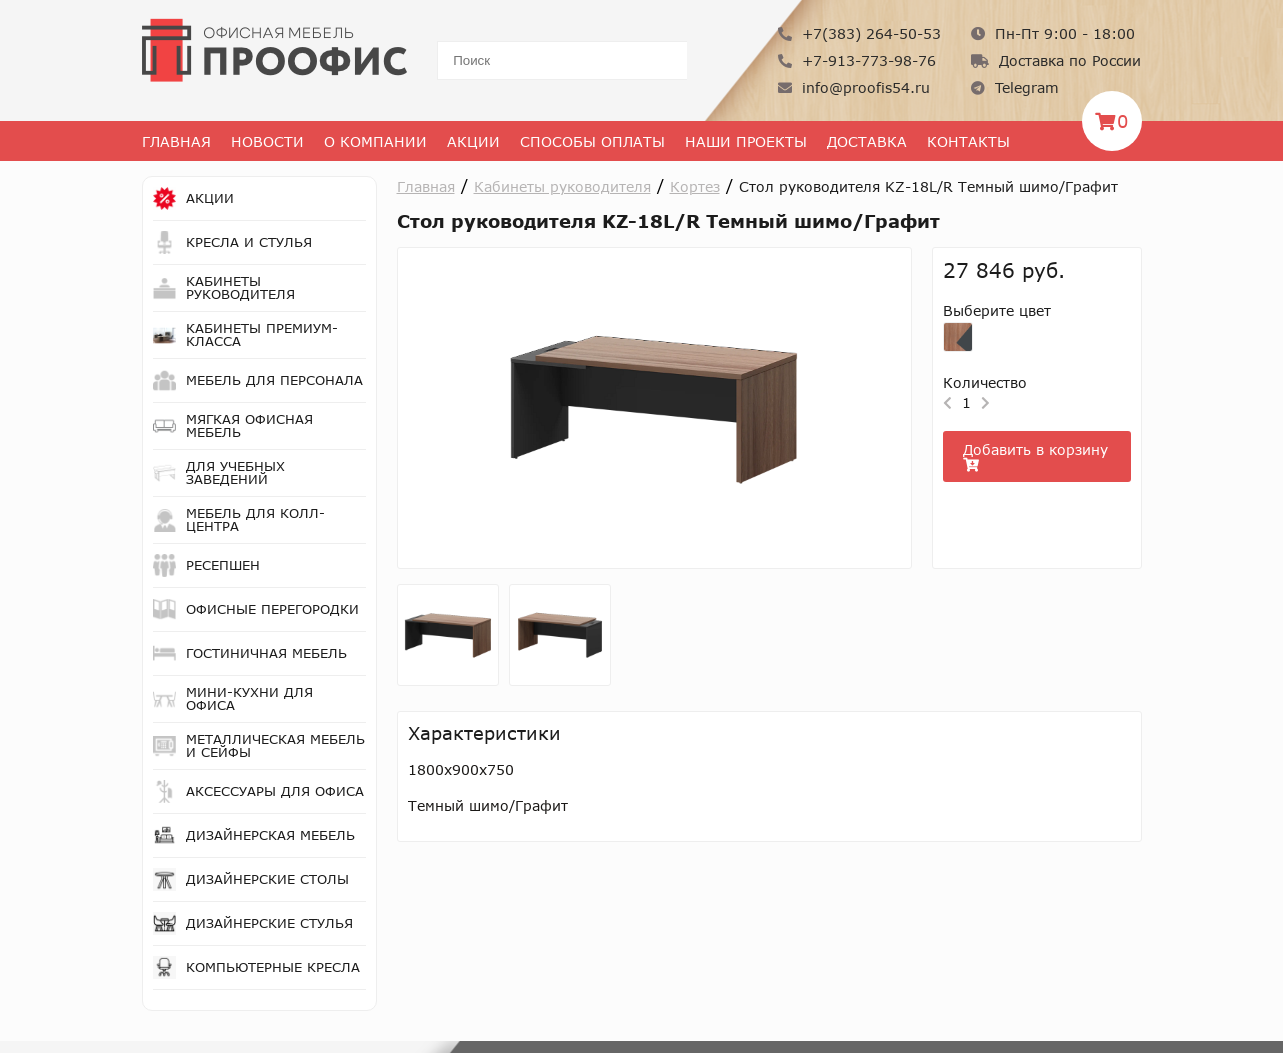  Describe the element at coordinates (859, 33) in the screenshot. I see `+7(383) 264-50-53` at that location.